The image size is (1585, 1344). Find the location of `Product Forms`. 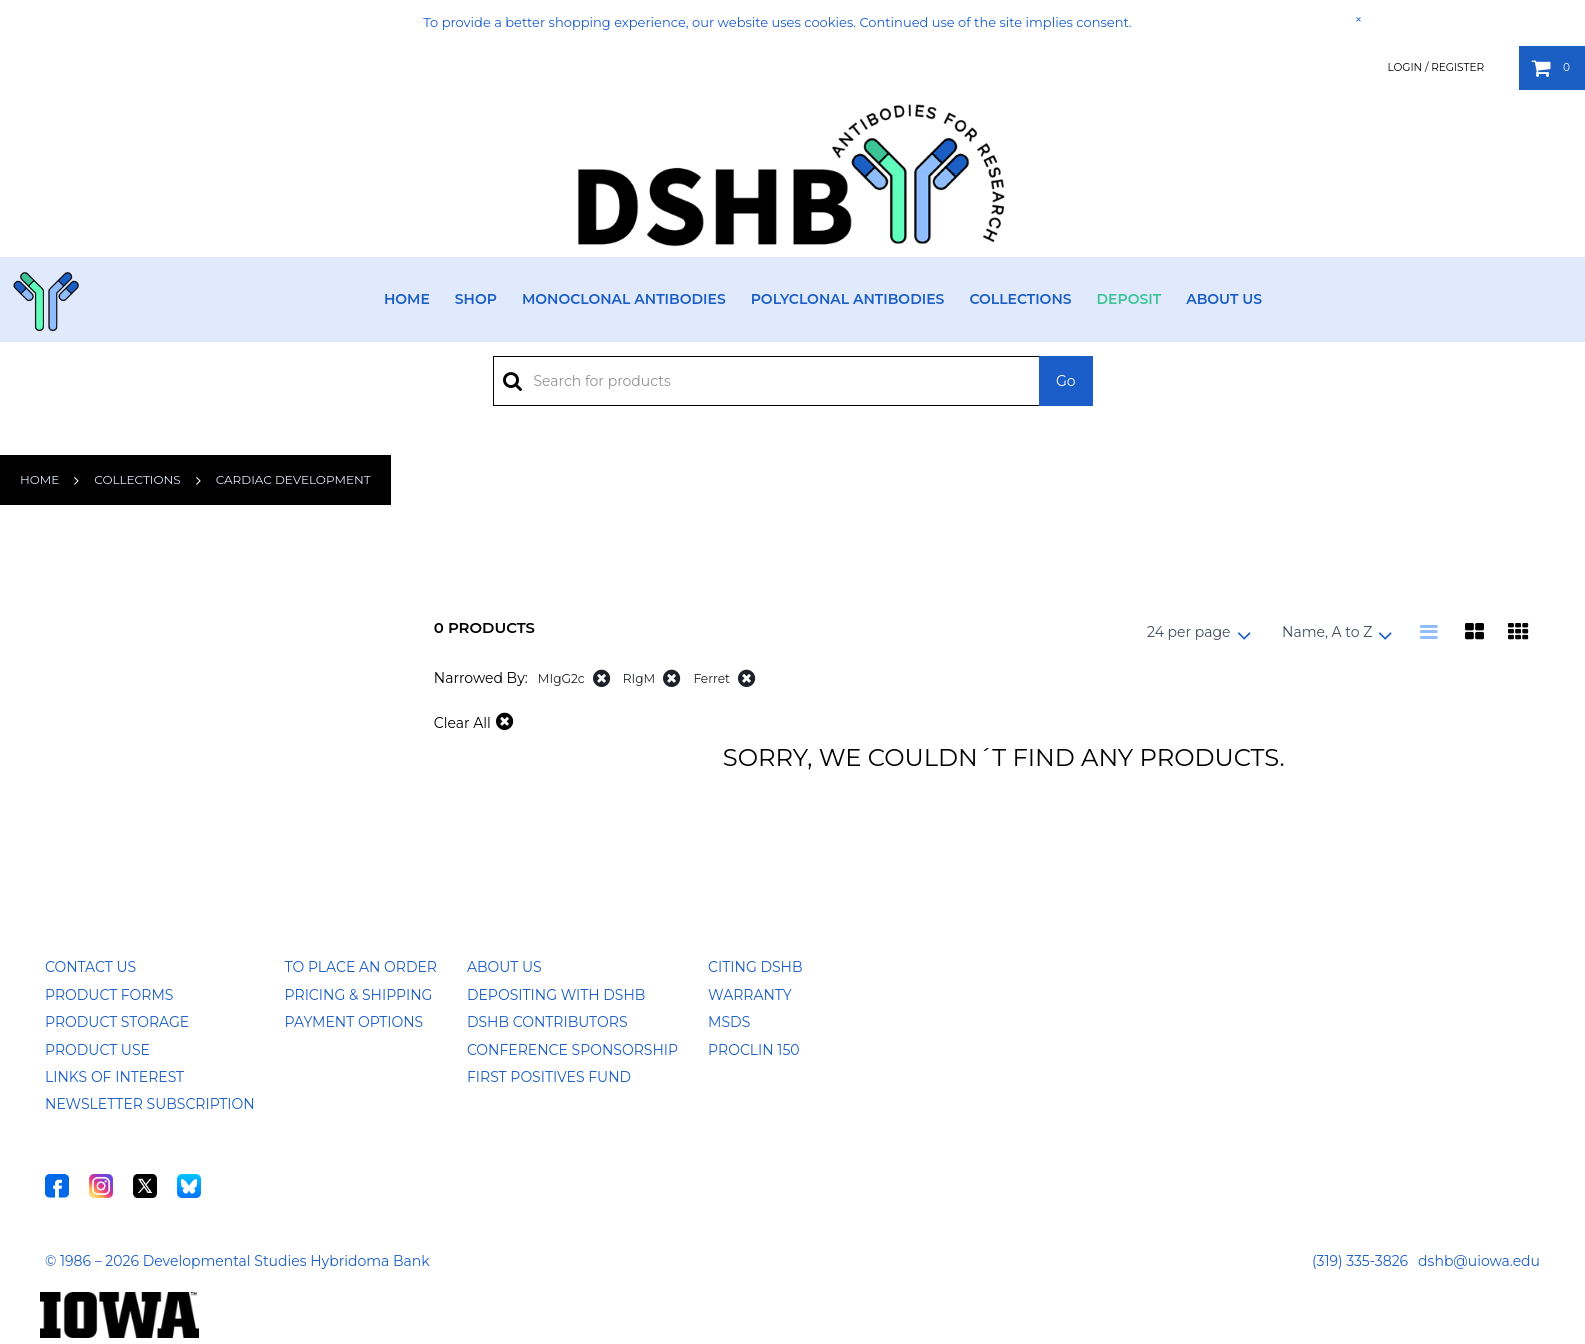

Product Forms is located at coordinates (109, 995).